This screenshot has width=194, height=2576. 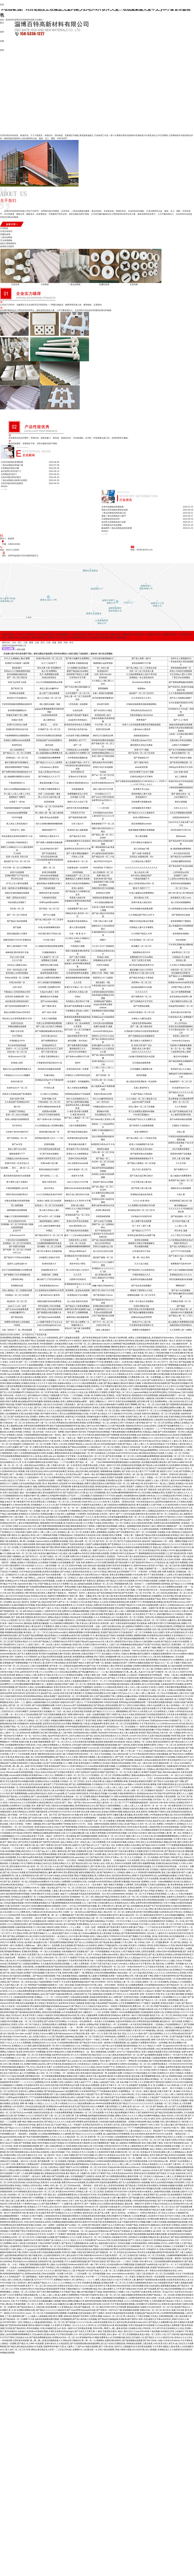 What do you see at coordinates (141, 758) in the screenshot?
I see `国产亲妺妺乱A片` at bounding box center [141, 758].